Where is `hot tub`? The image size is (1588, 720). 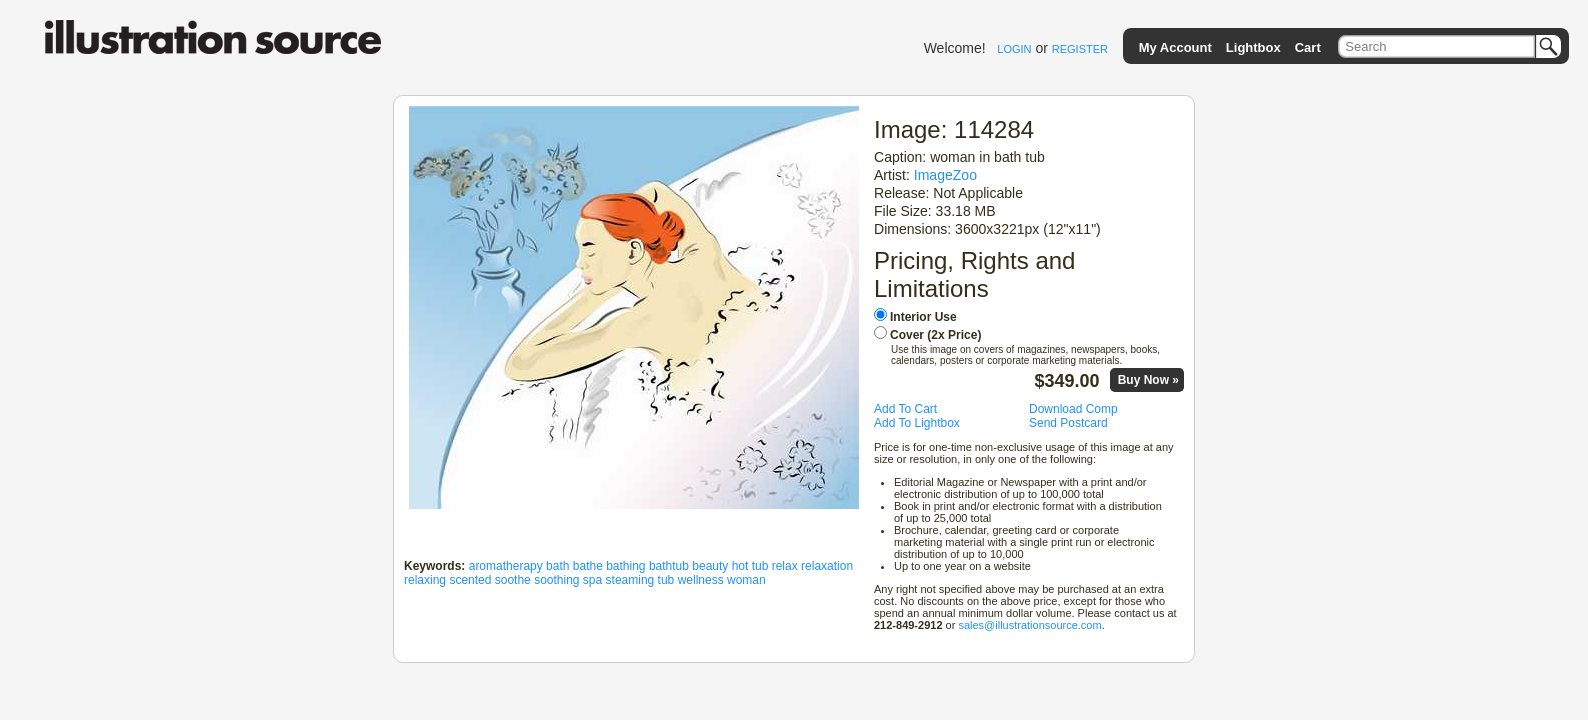 hot tub is located at coordinates (750, 566).